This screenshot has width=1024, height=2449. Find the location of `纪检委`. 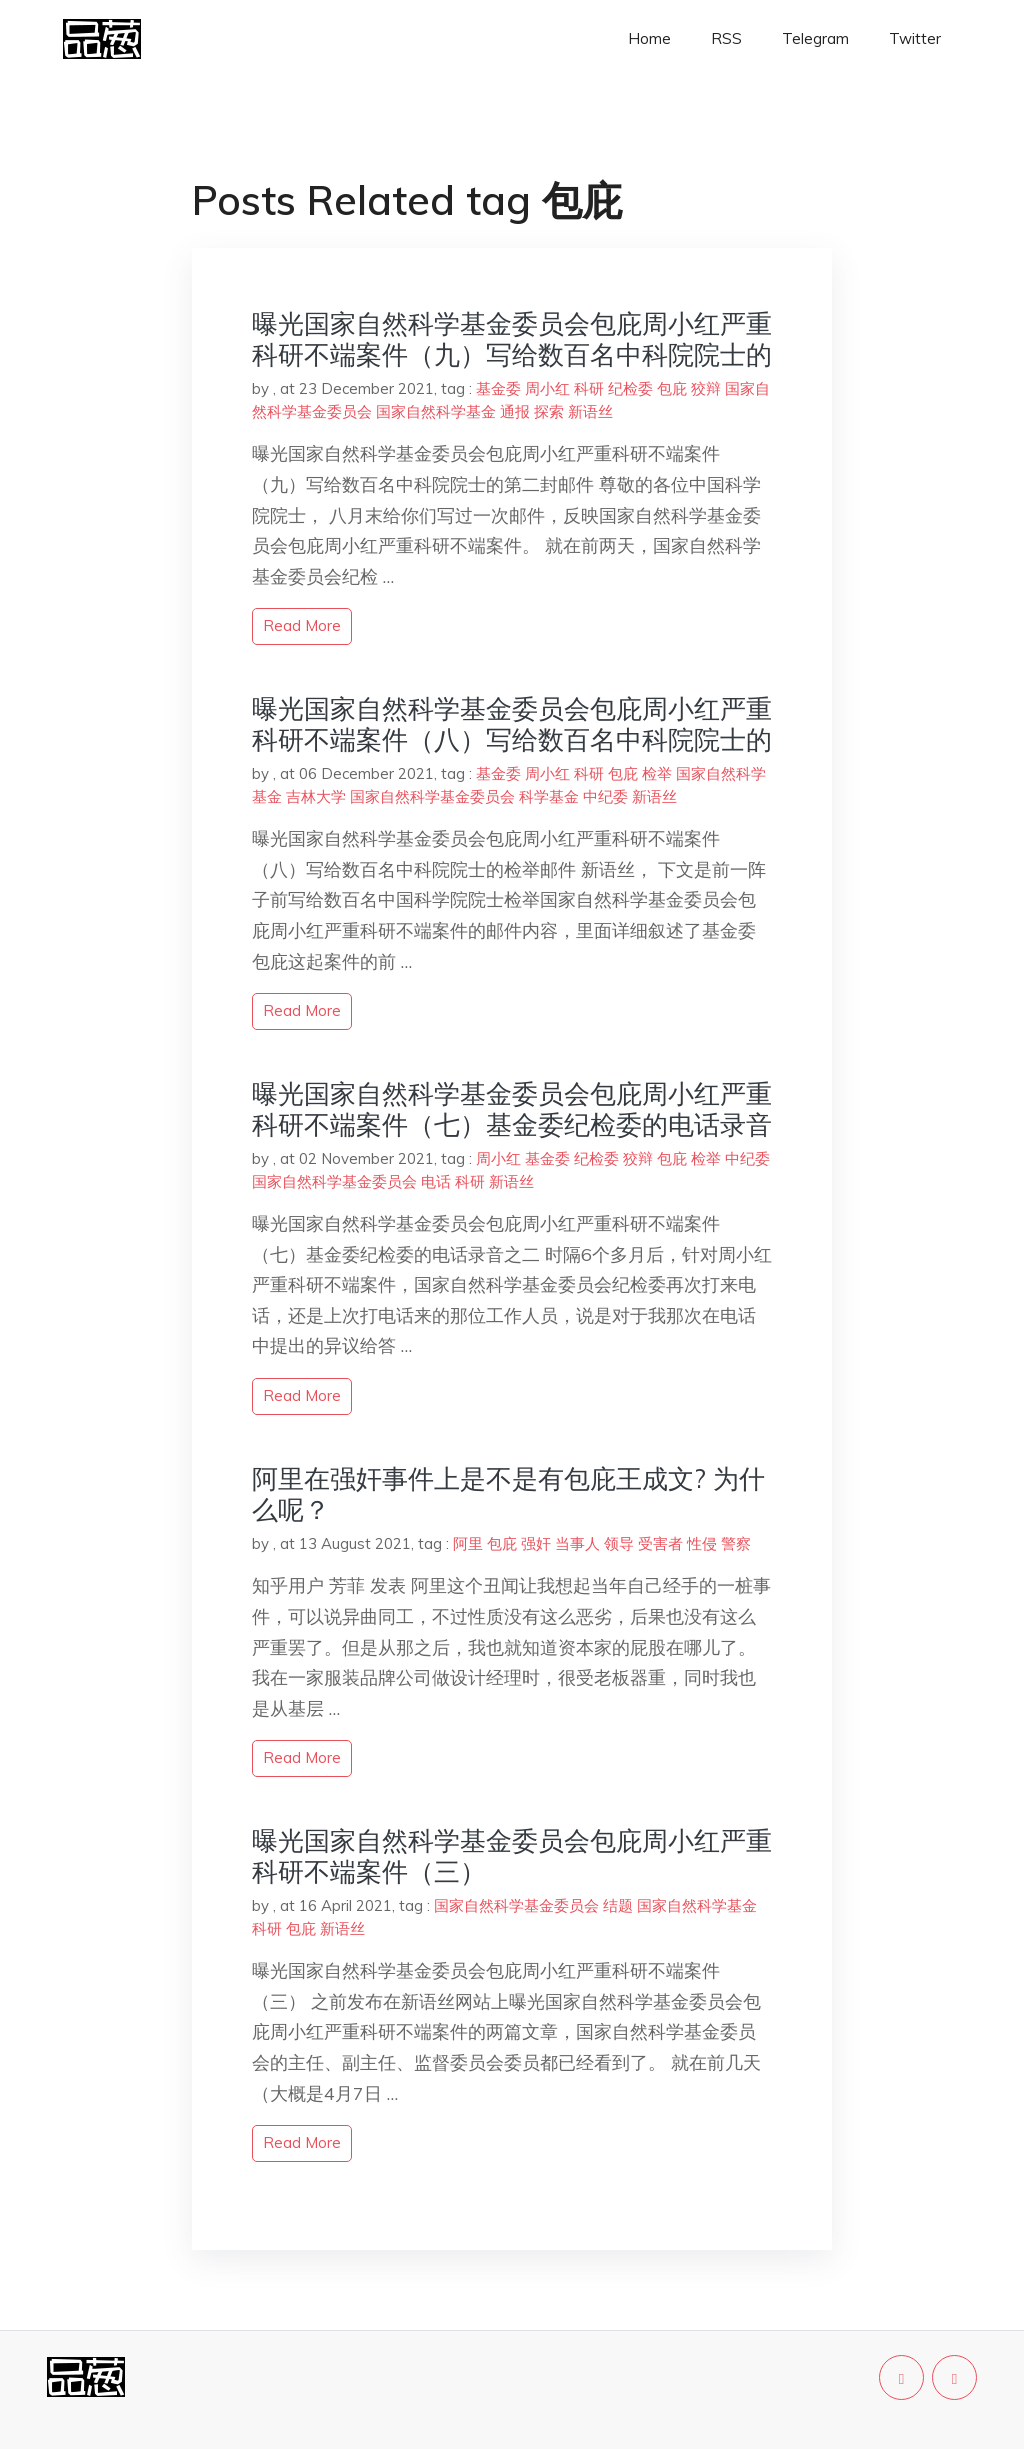

纪检委 is located at coordinates (630, 388).